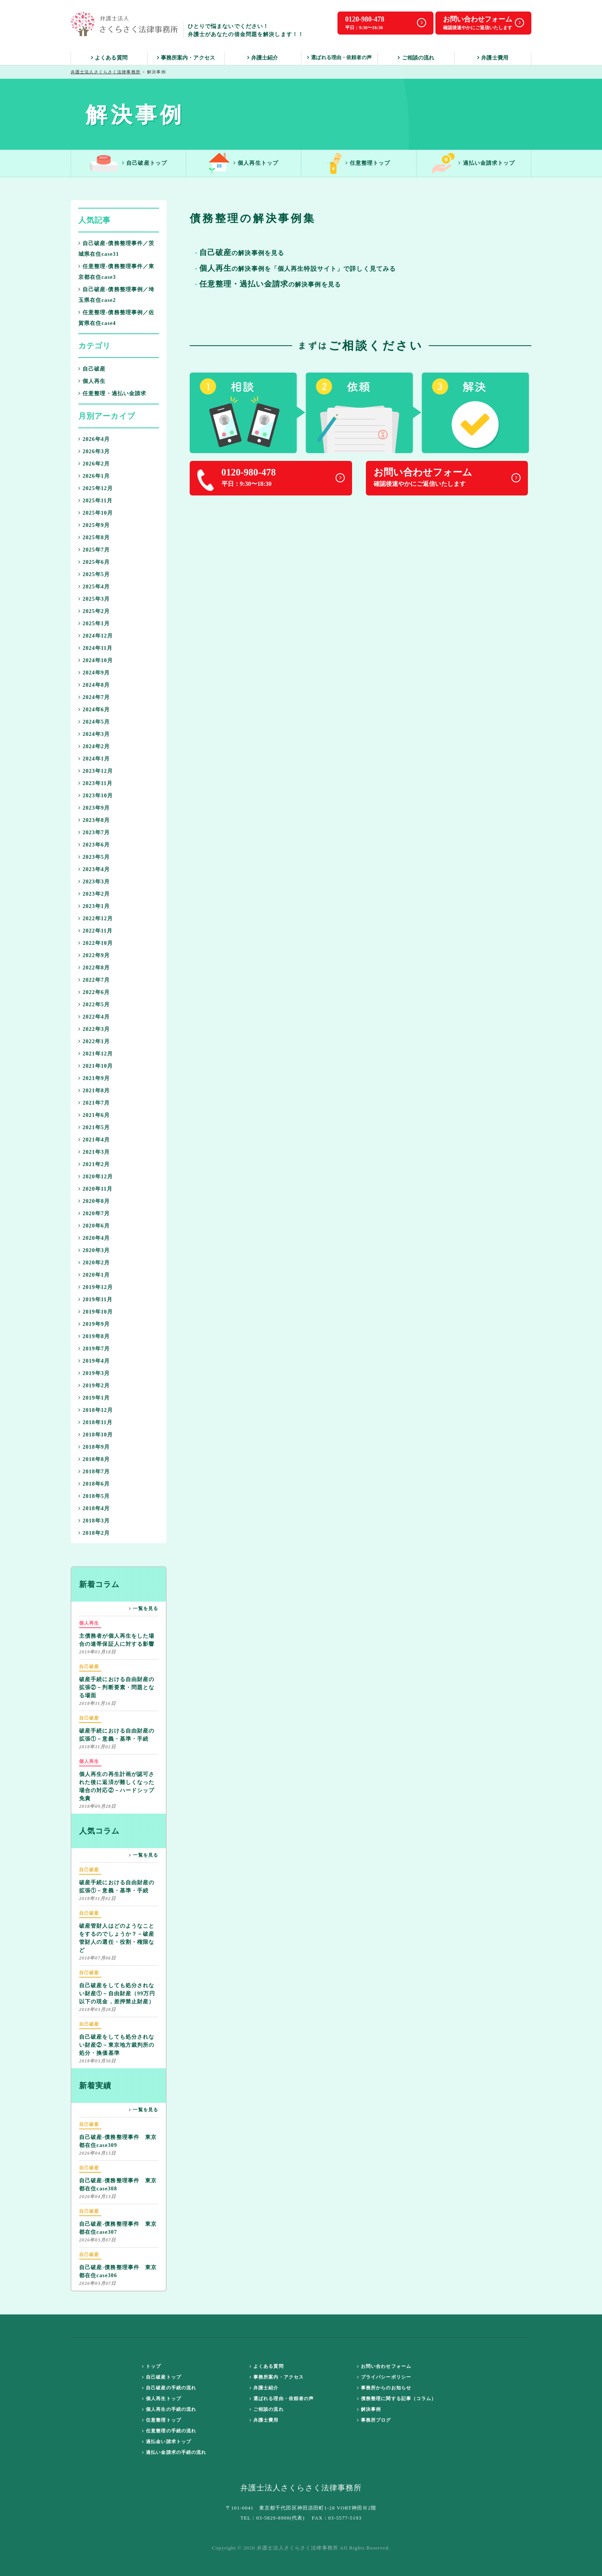 This screenshot has height=2576, width=602. I want to click on 2022年11月, so click(95, 931).